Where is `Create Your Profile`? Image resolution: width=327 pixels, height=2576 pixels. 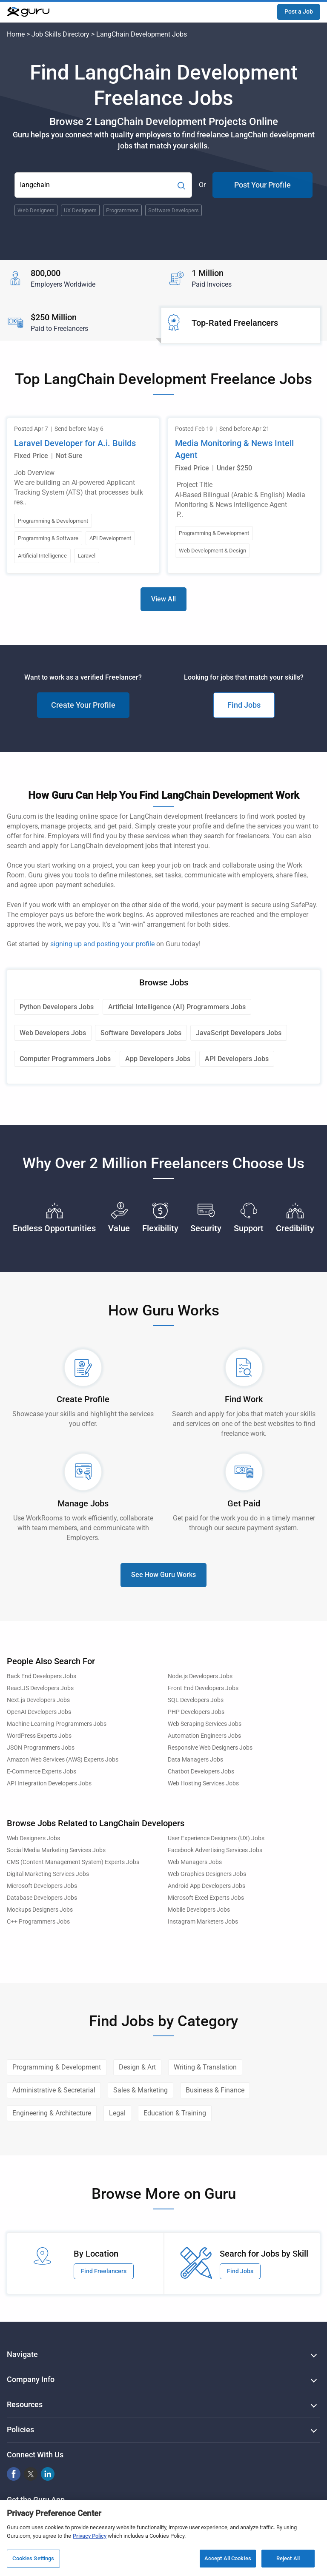 Create Your Profile is located at coordinates (83, 704).